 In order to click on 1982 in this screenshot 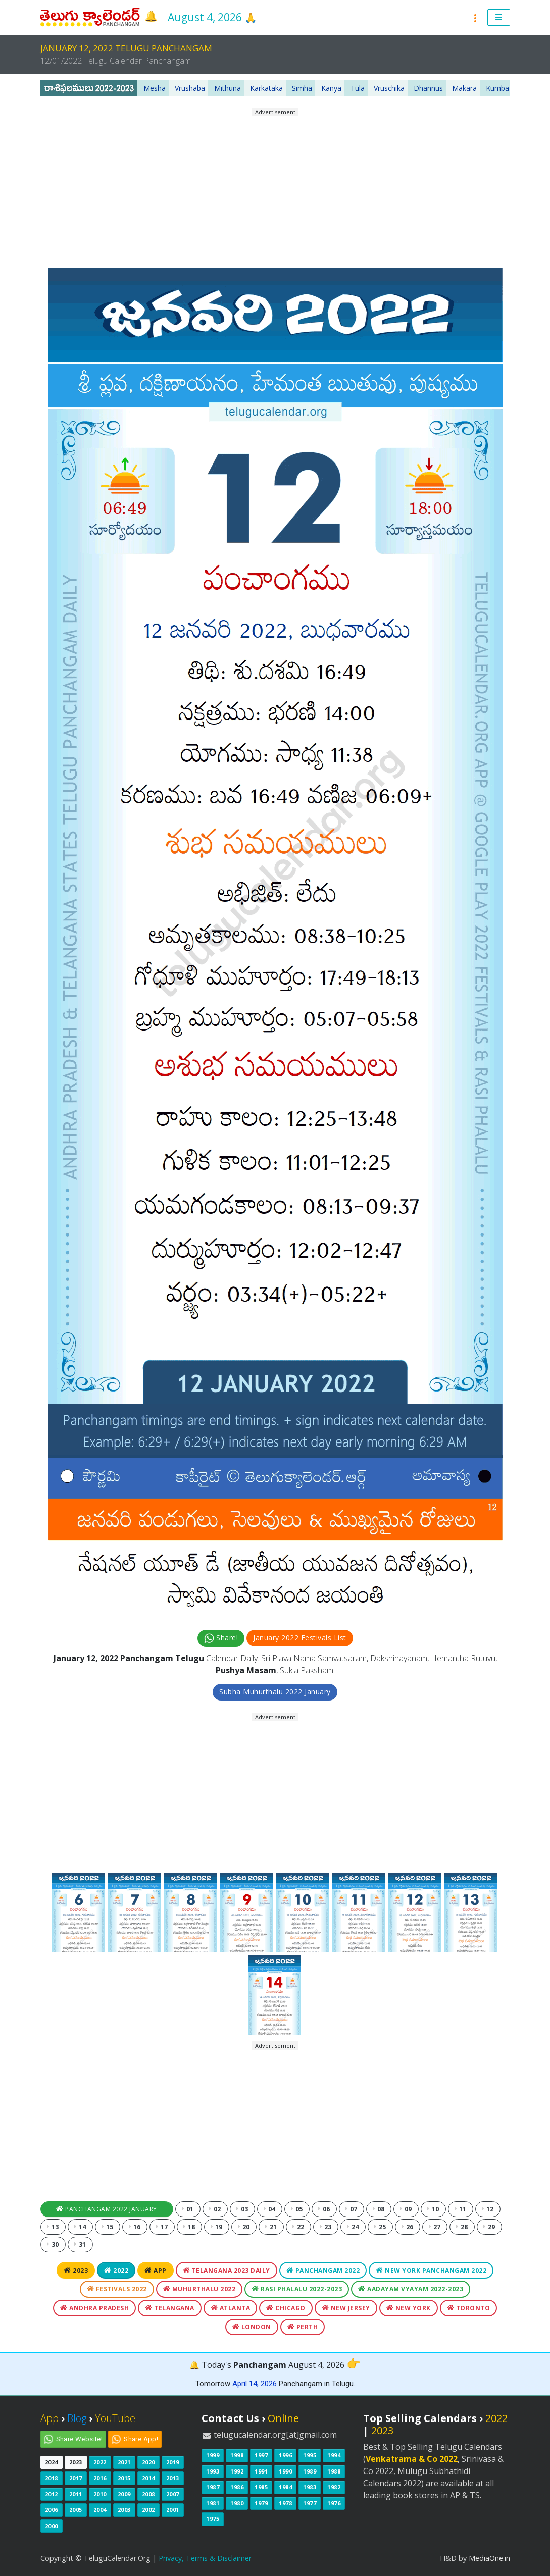, I will do `click(333, 2487)`.